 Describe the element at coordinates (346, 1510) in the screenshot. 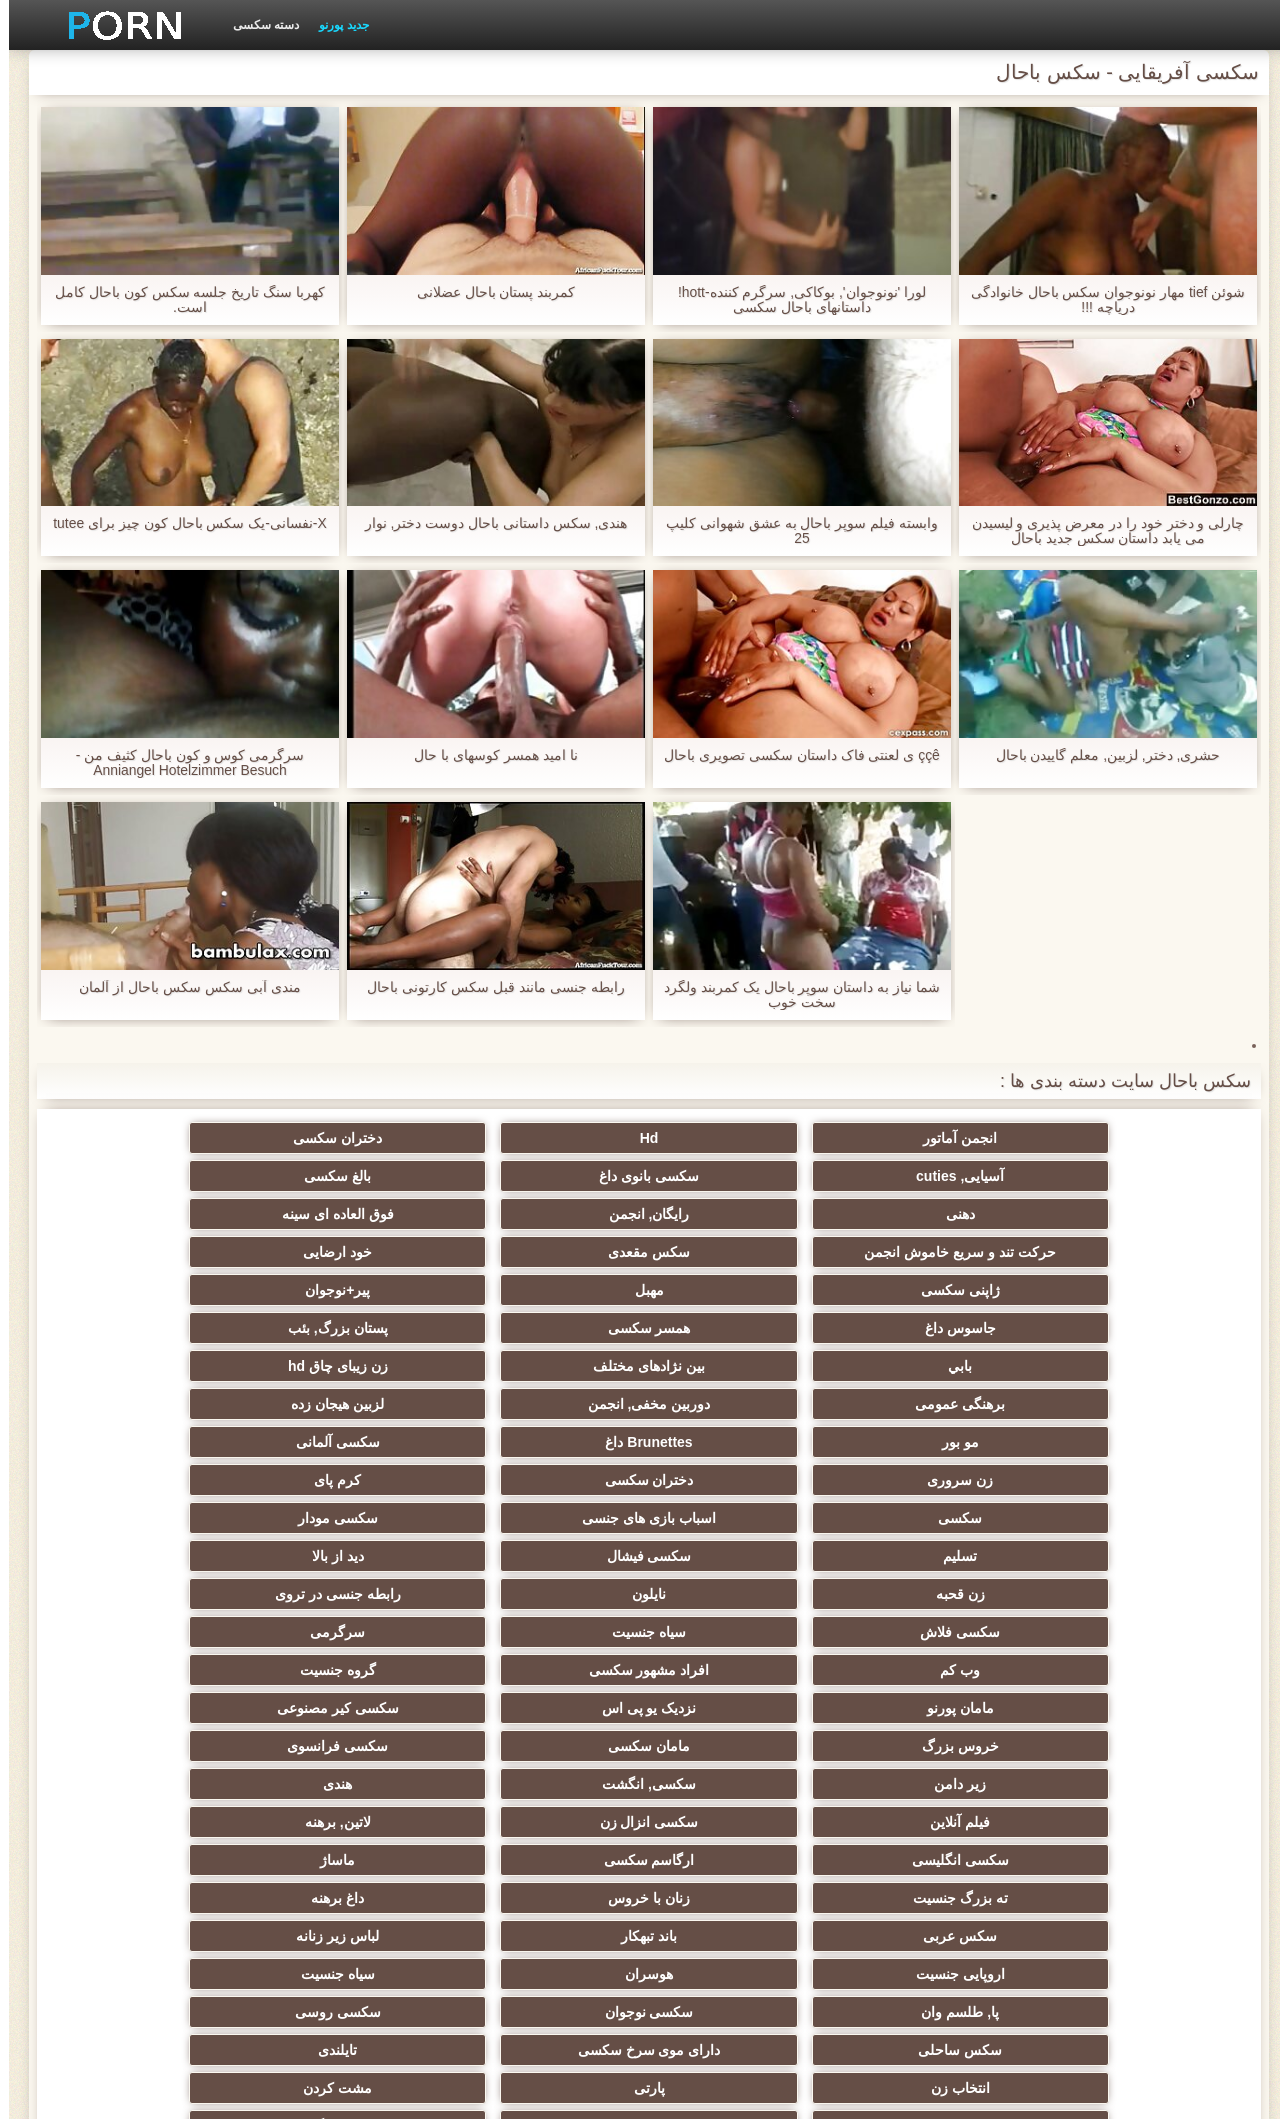

I see `ارگاسم سکسی` at that location.